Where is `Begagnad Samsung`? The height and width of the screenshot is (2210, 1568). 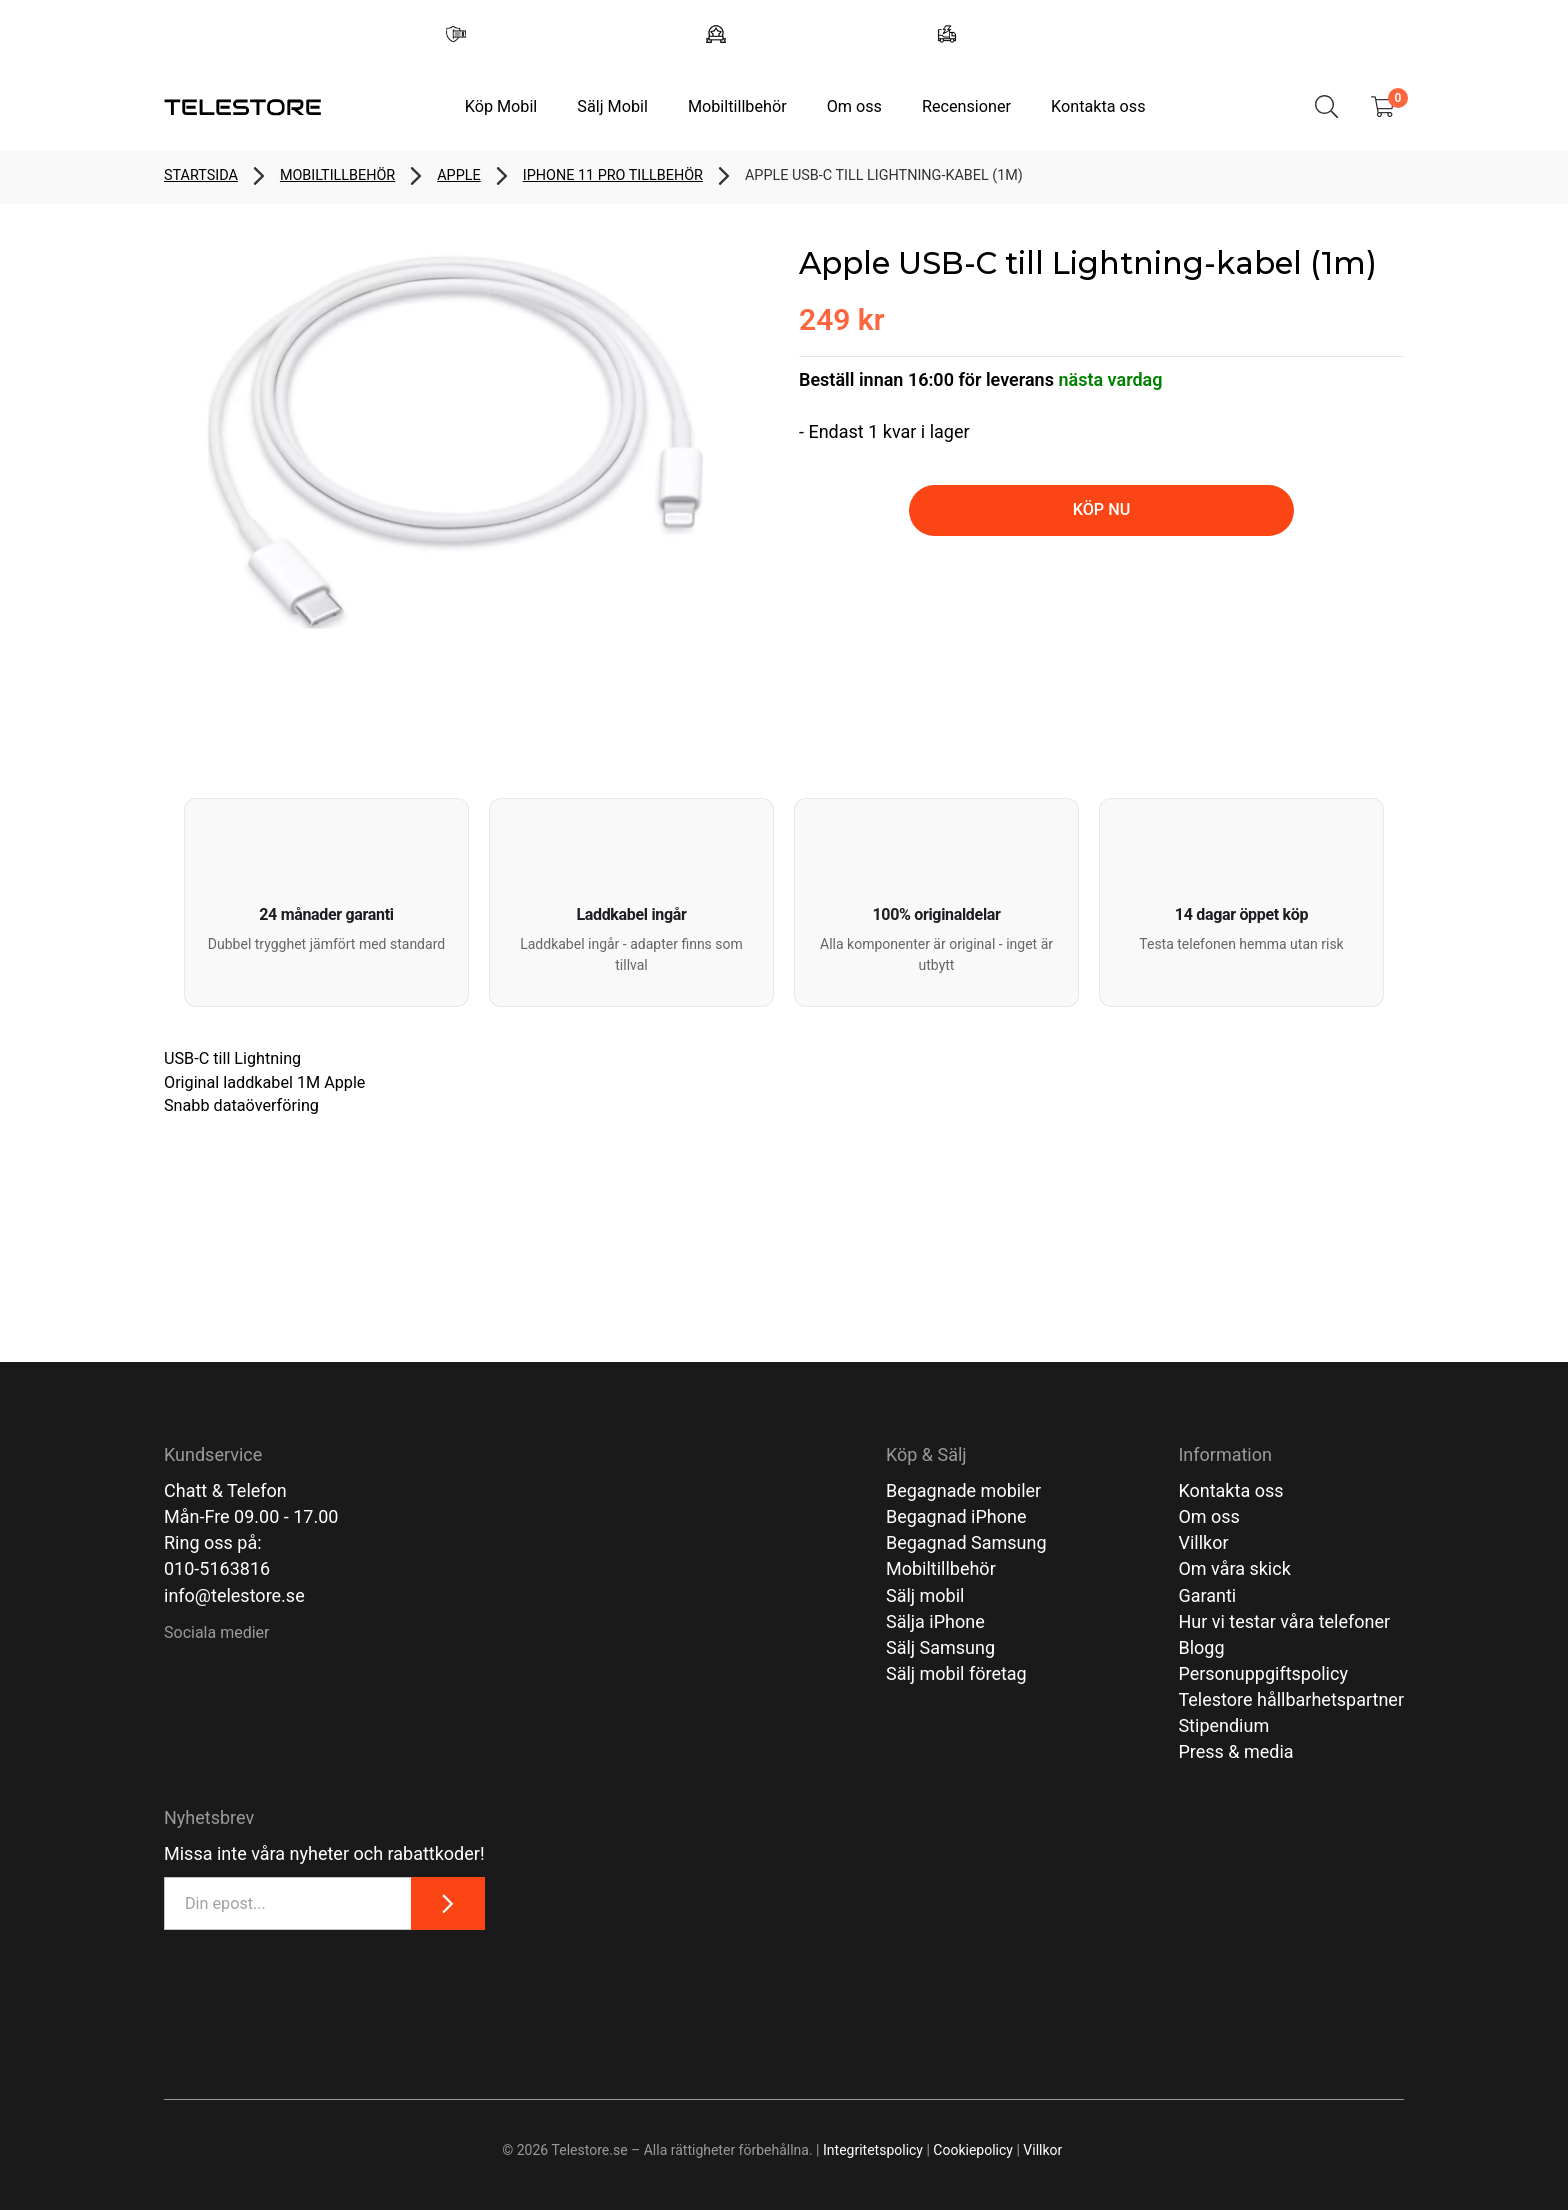
Begagnad Samsung is located at coordinates (966, 1542).